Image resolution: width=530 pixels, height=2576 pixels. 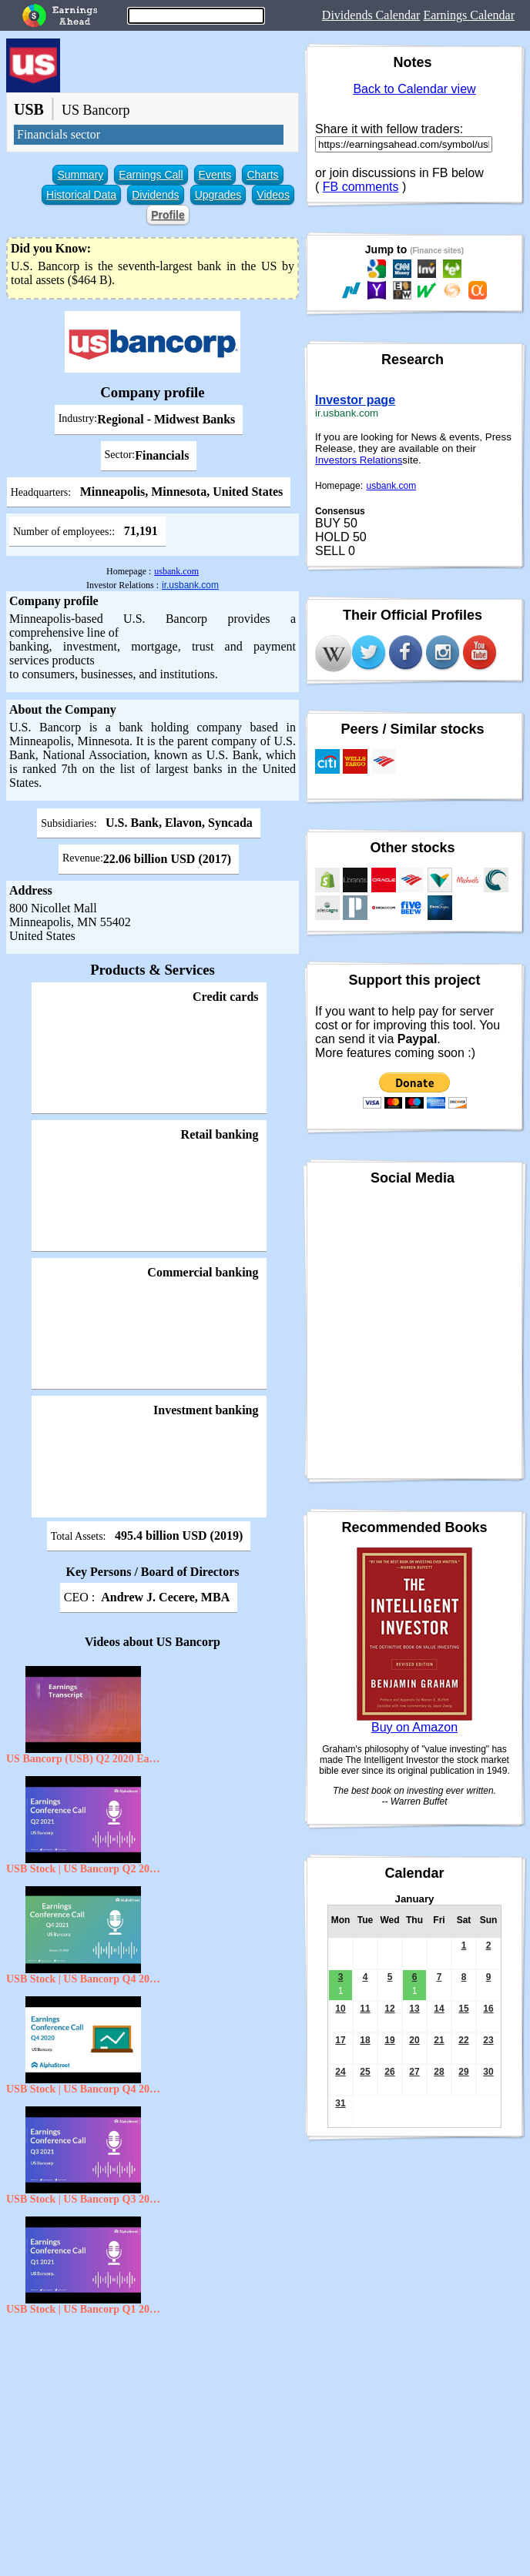 What do you see at coordinates (190, 585) in the screenshot?
I see `ir.usbank.com` at bounding box center [190, 585].